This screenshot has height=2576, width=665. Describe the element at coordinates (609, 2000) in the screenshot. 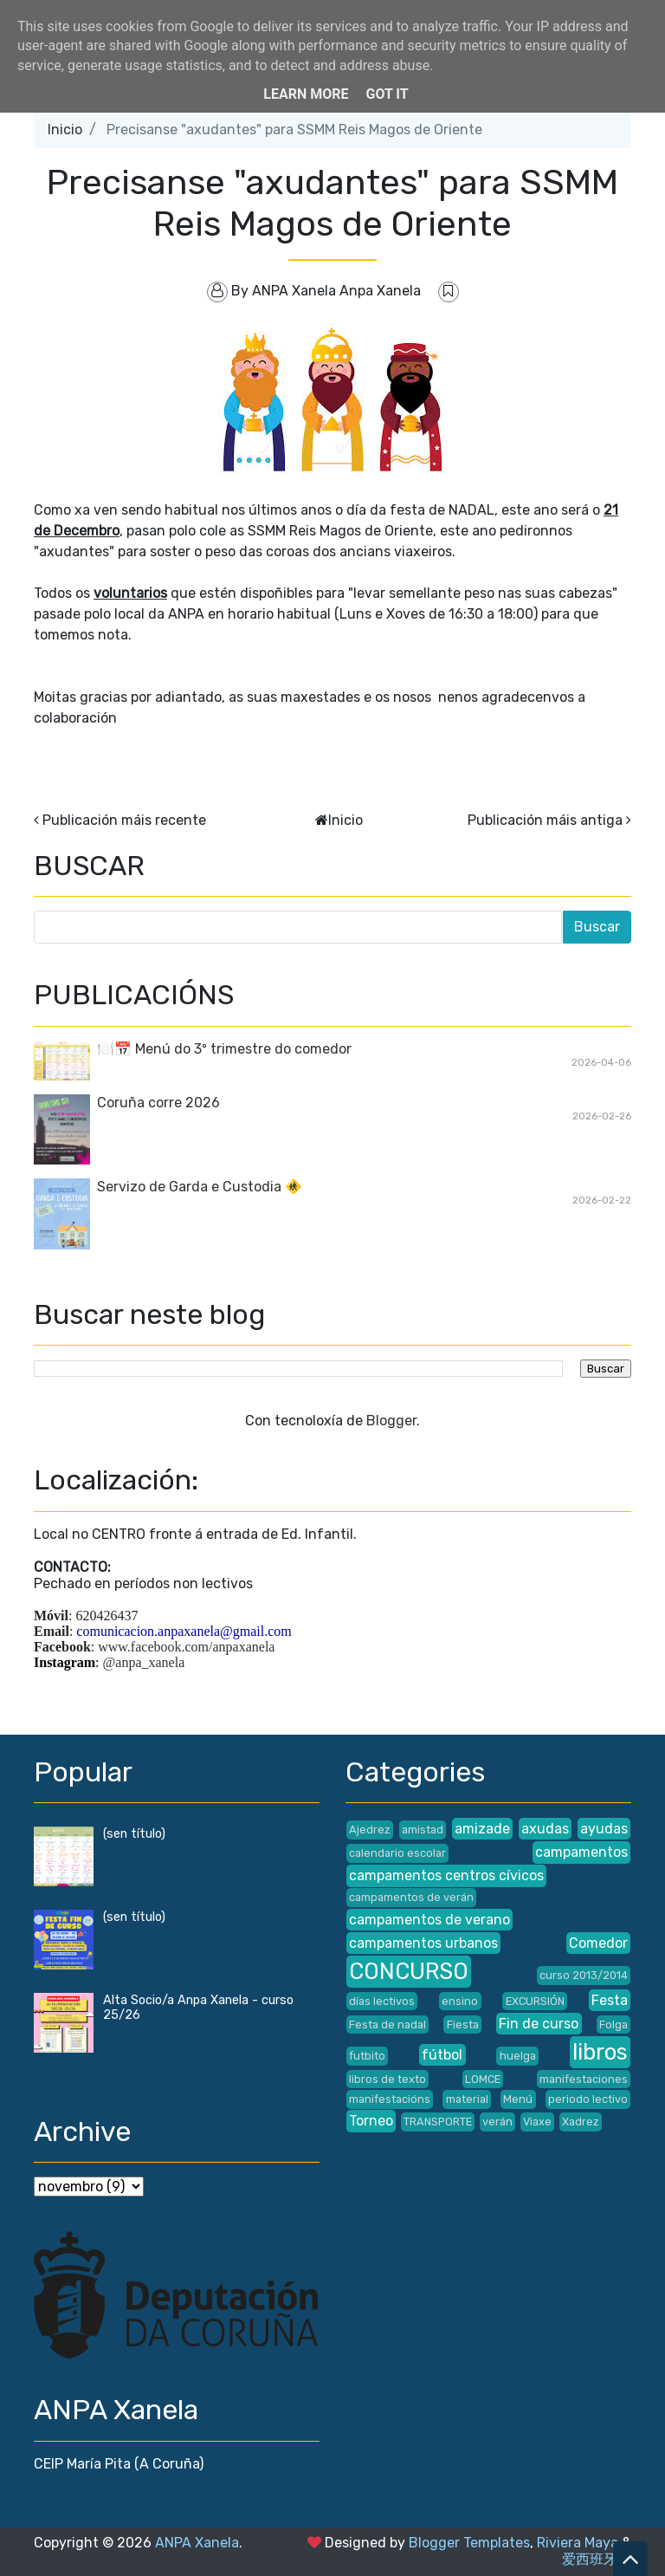

I see `Festa` at that location.